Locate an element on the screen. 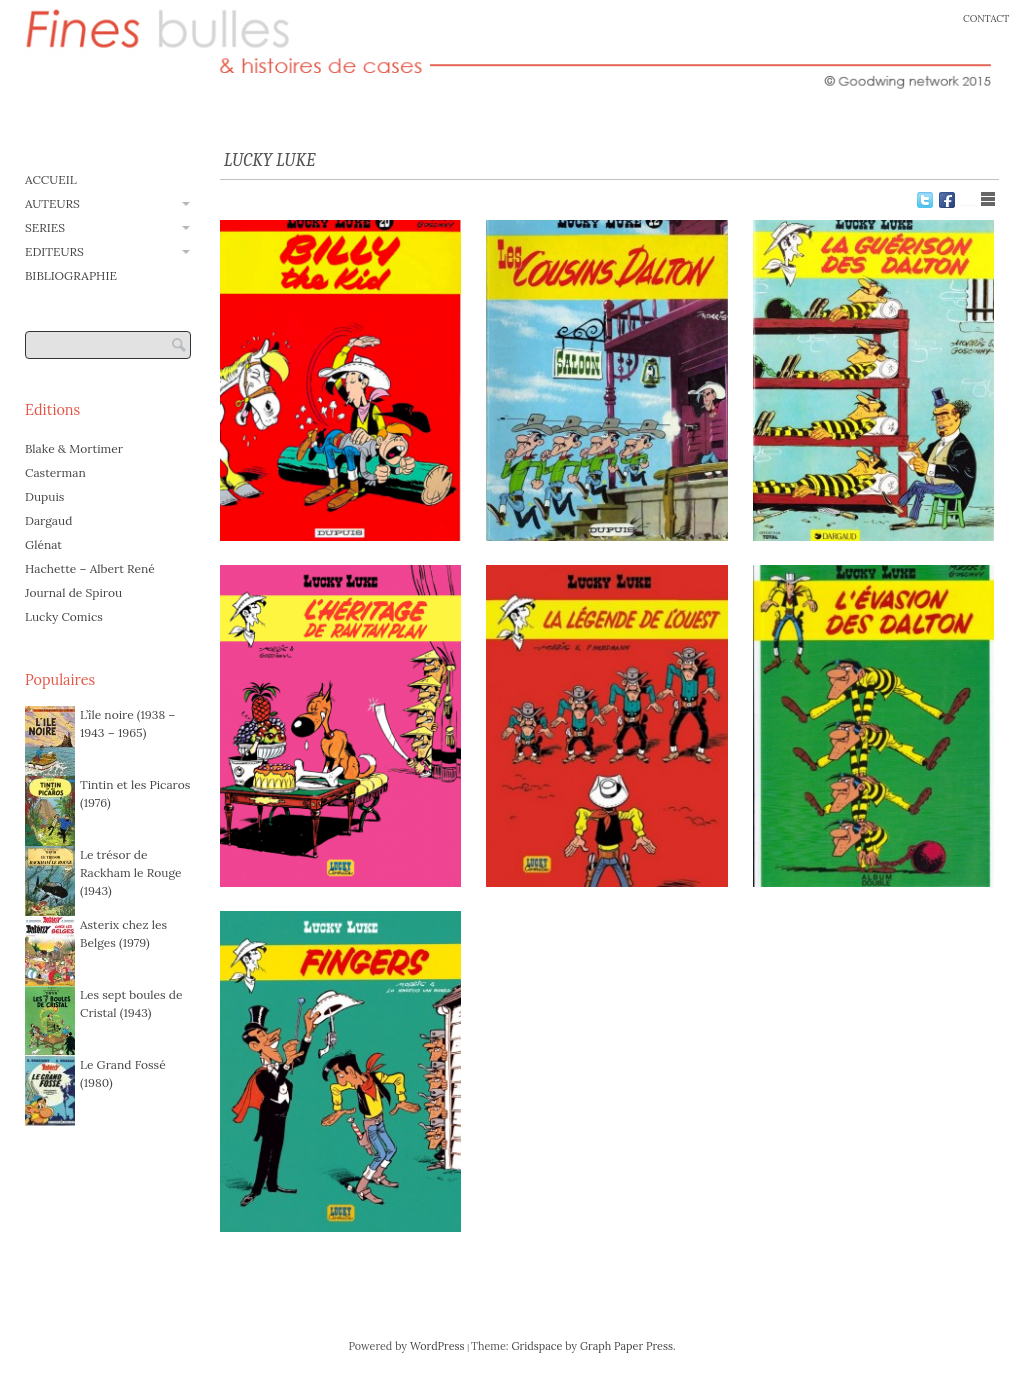 This screenshot has width=1024, height=1388. Le trésor de Rackham le Rouge (1943) is located at coordinates (130, 872).